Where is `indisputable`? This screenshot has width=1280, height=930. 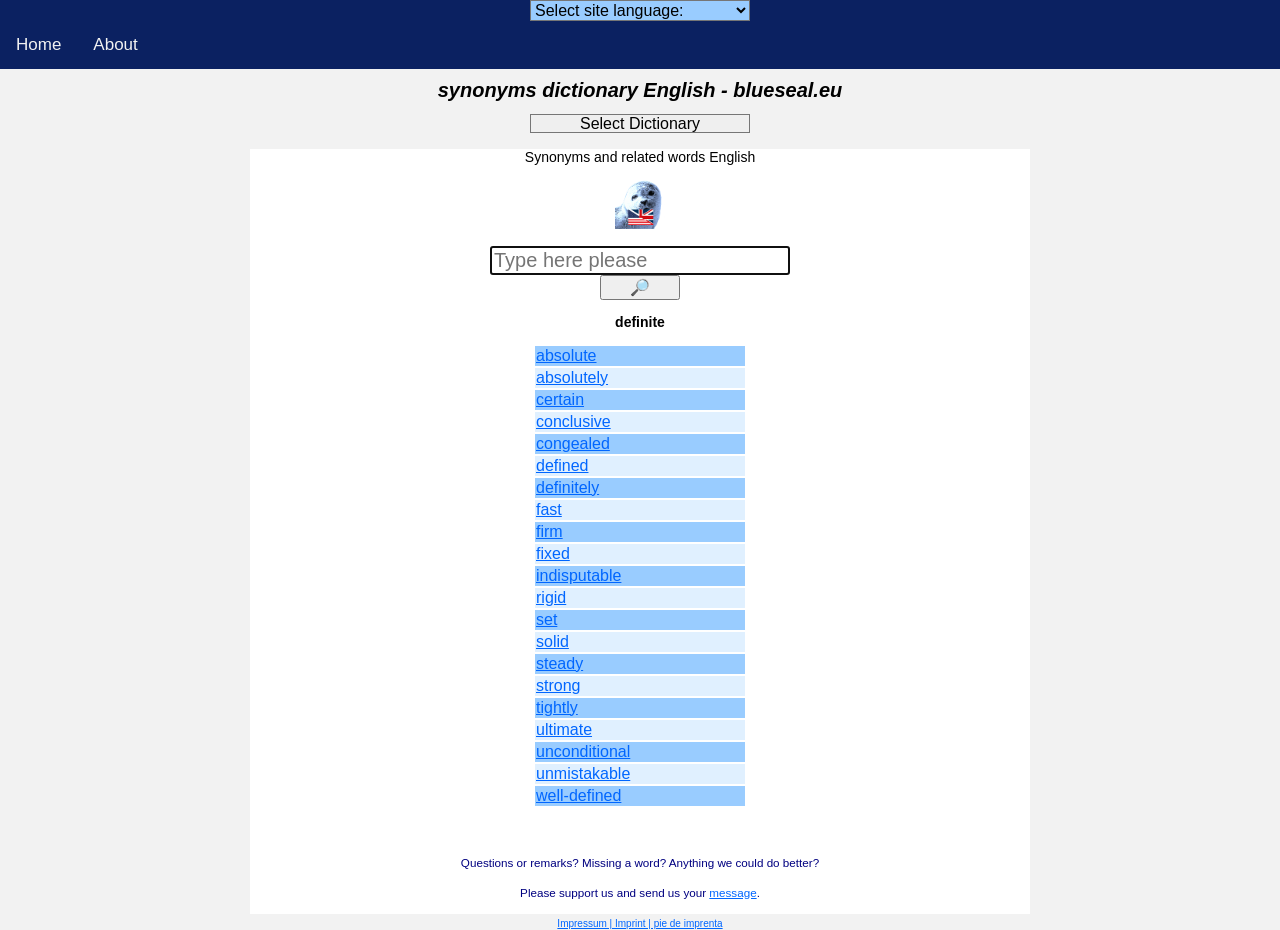 indisputable is located at coordinates (578, 575).